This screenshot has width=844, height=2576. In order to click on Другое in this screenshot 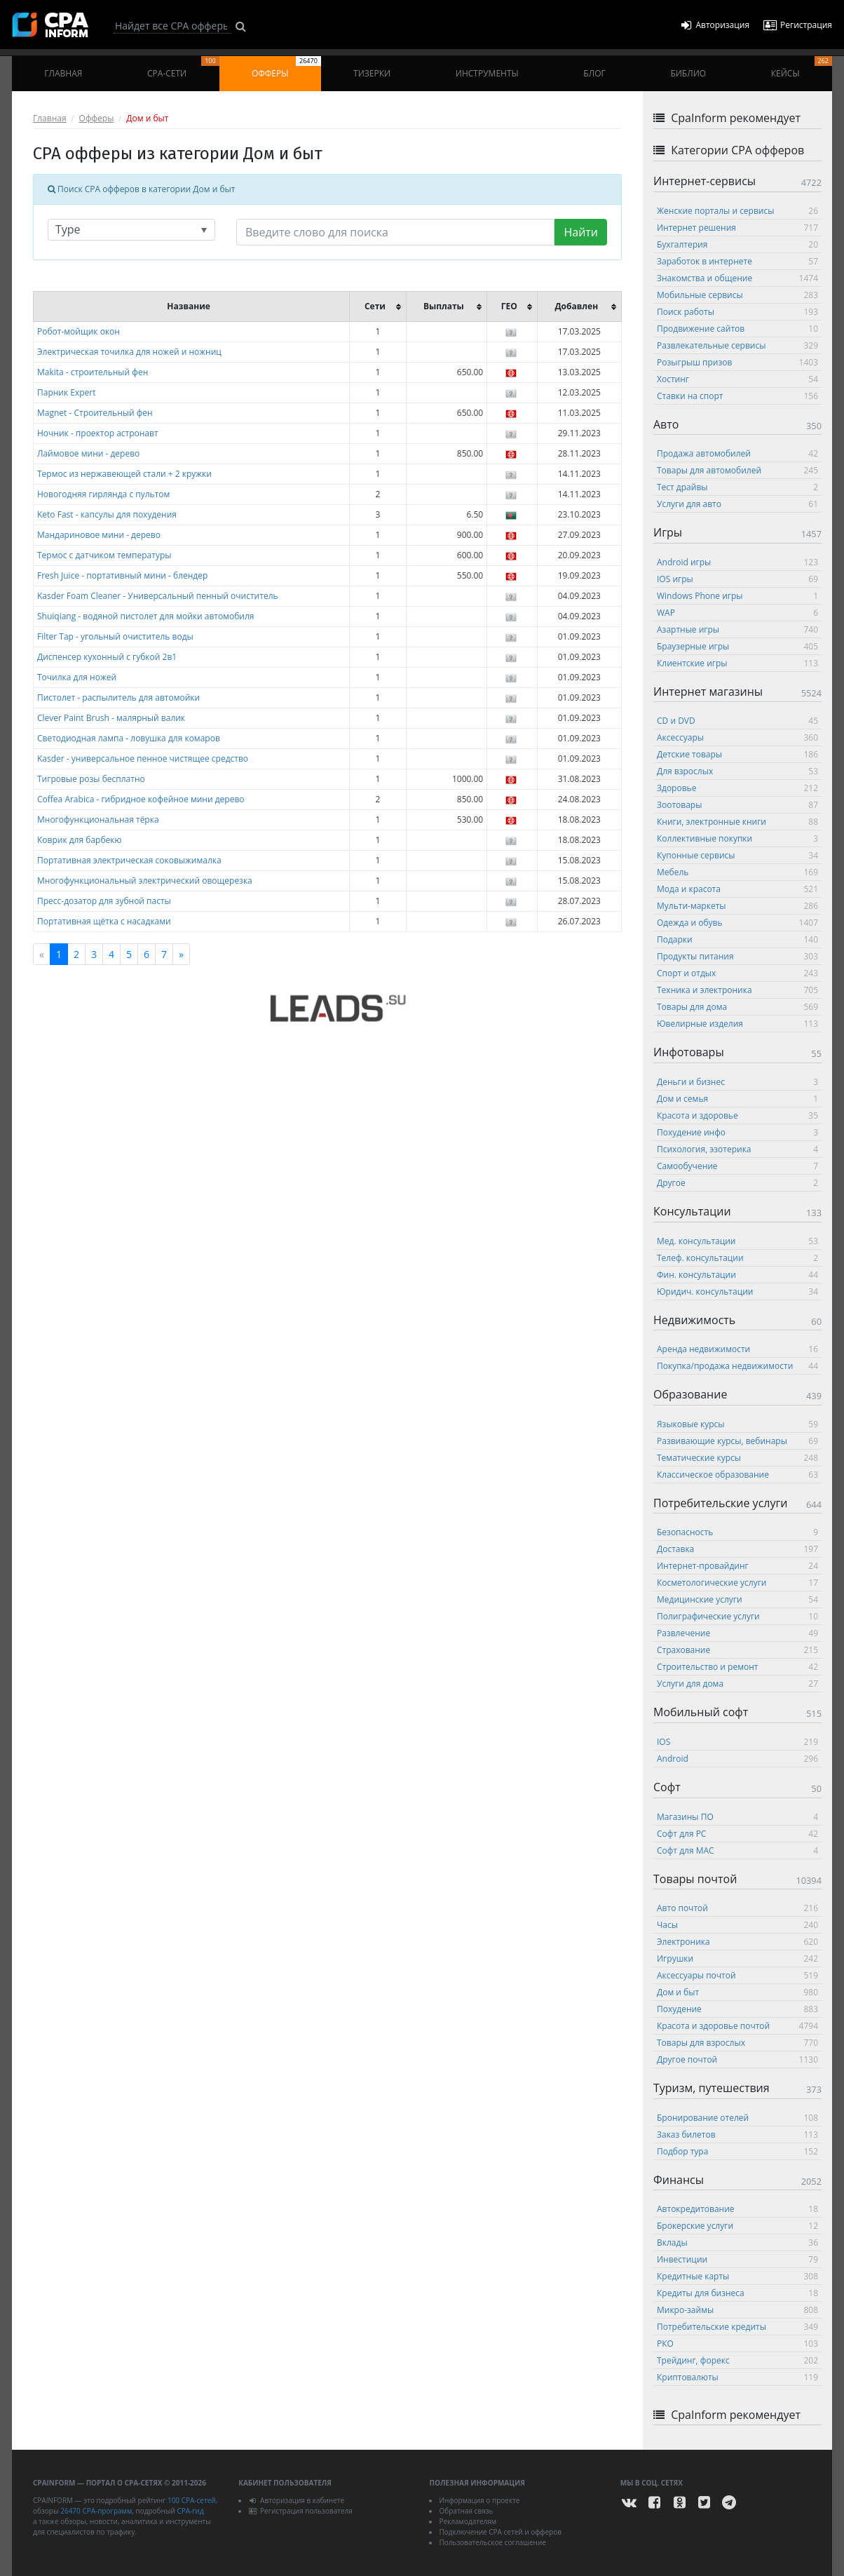, I will do `click(737, 1182)`.